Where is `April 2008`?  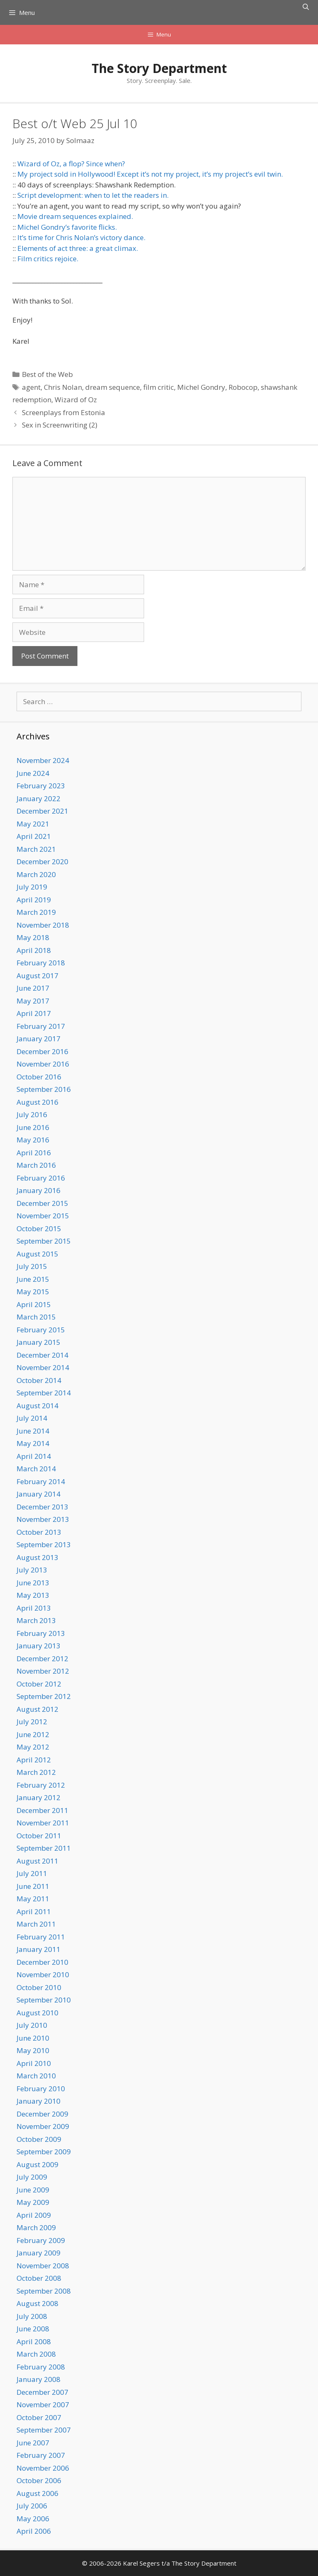 April 2008 is located at coordinates (34, 2341).